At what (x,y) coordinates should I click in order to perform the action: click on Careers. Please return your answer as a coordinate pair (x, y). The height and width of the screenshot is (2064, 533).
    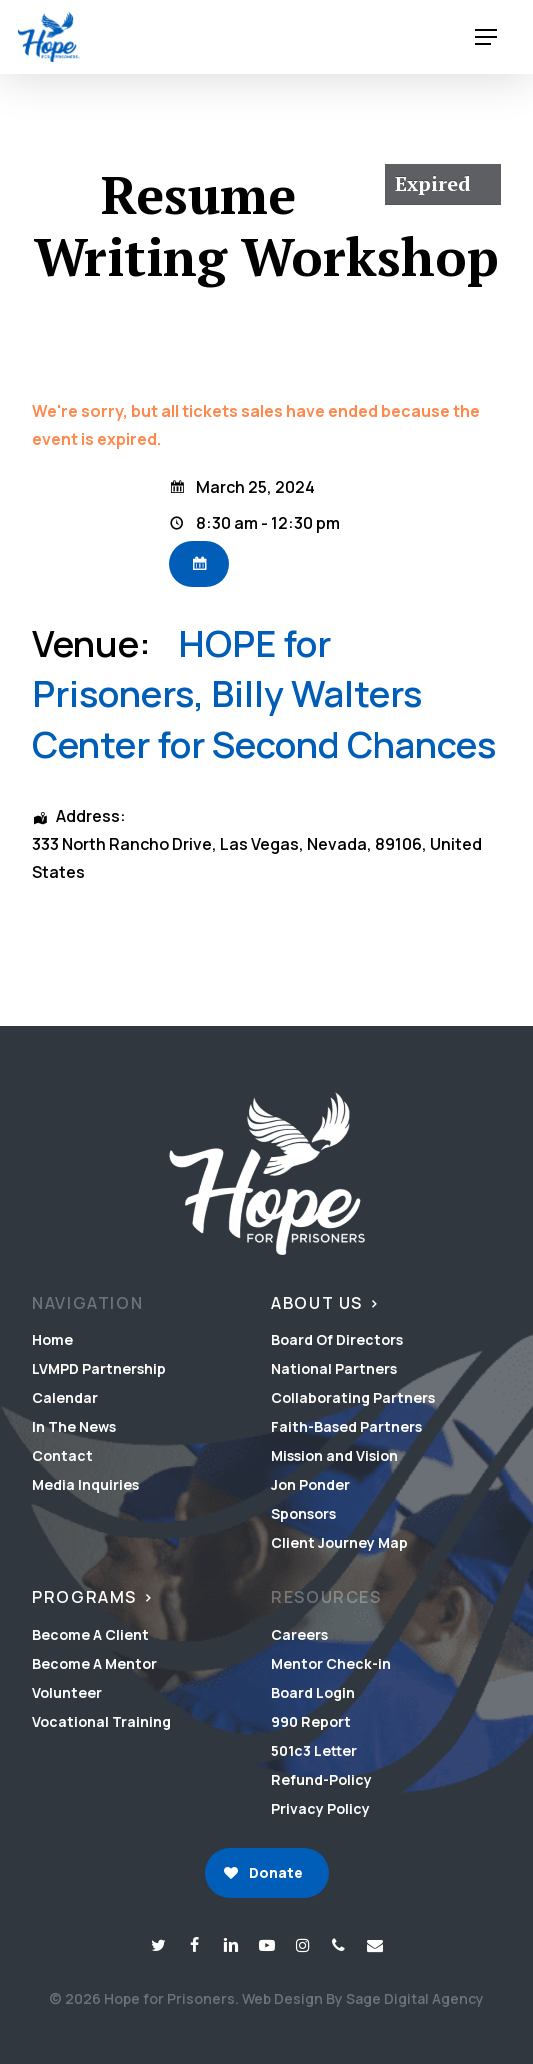
    Looking at the image, I should click on (299, 1634).